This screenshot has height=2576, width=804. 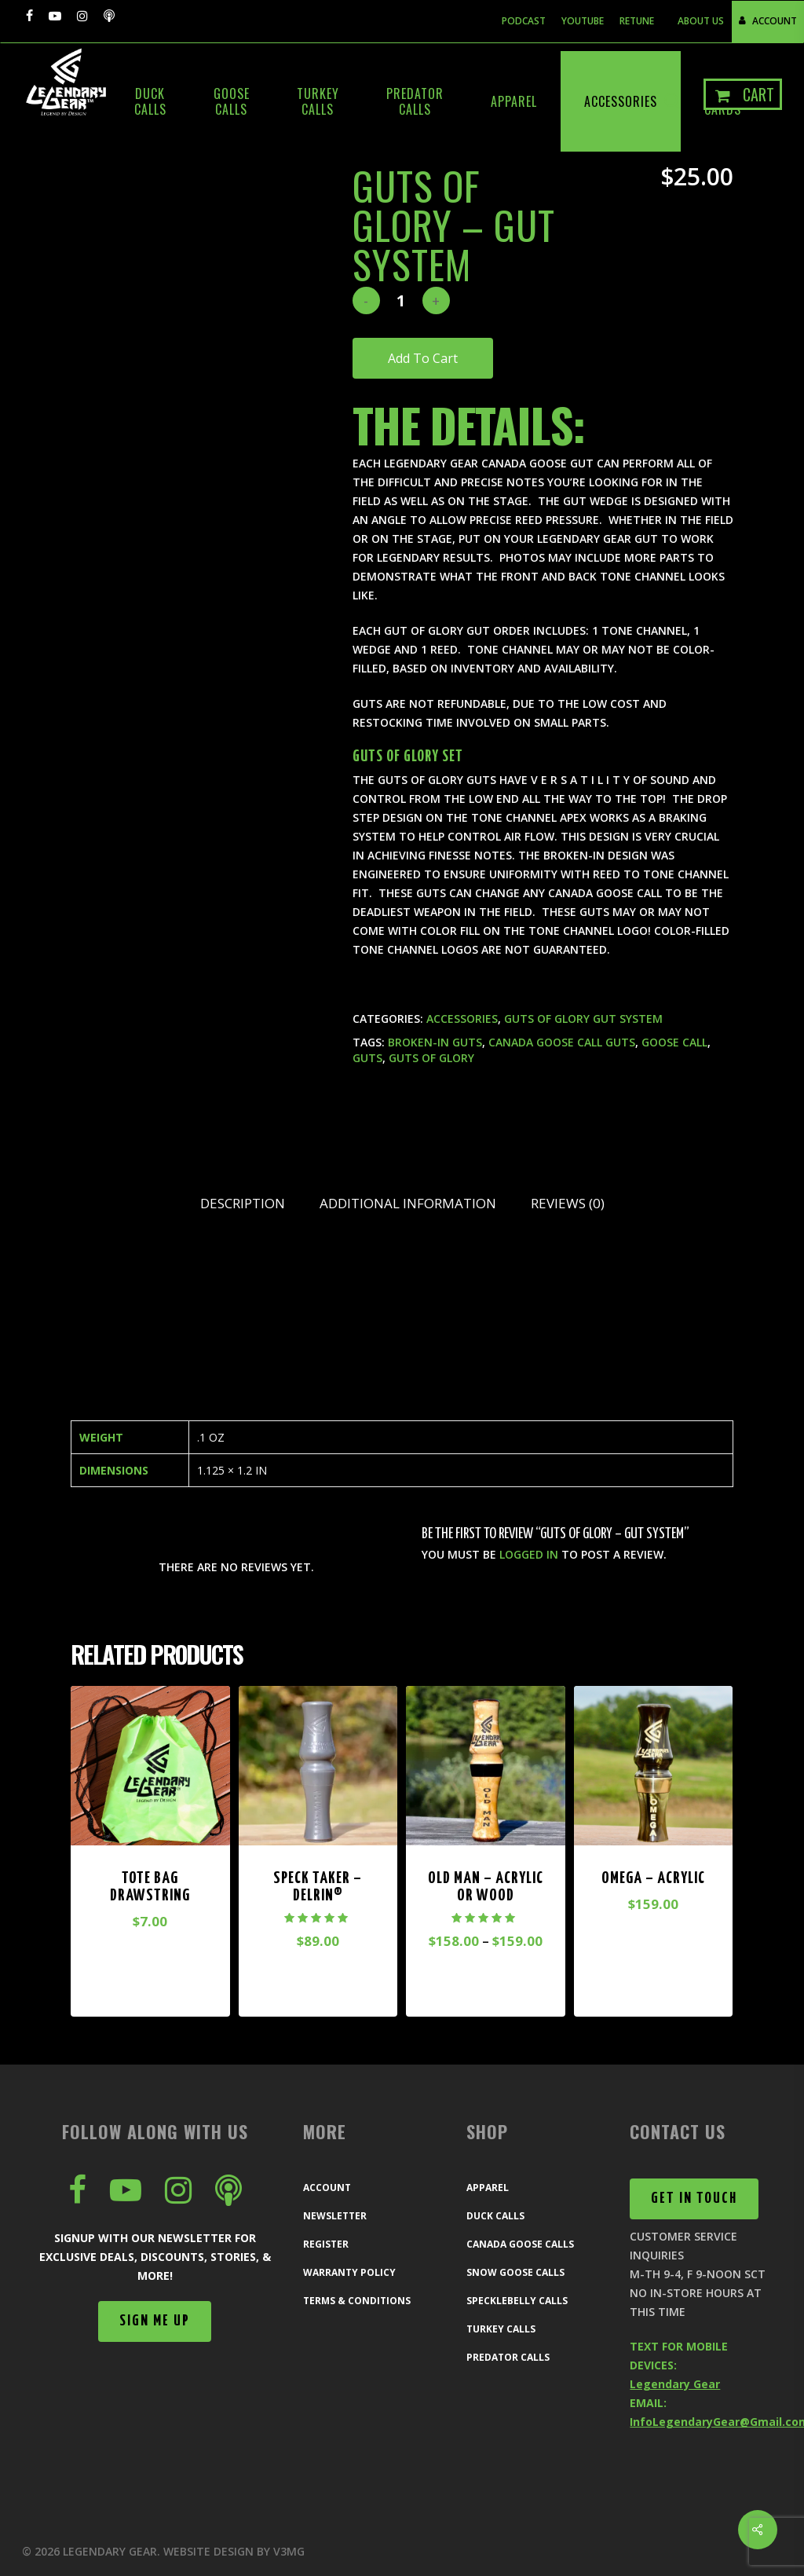 What do you see at coordinates (583, 1018) in the screenshot?
I see `Guts of Glory Gut System` at bounding box center [583, 1018].